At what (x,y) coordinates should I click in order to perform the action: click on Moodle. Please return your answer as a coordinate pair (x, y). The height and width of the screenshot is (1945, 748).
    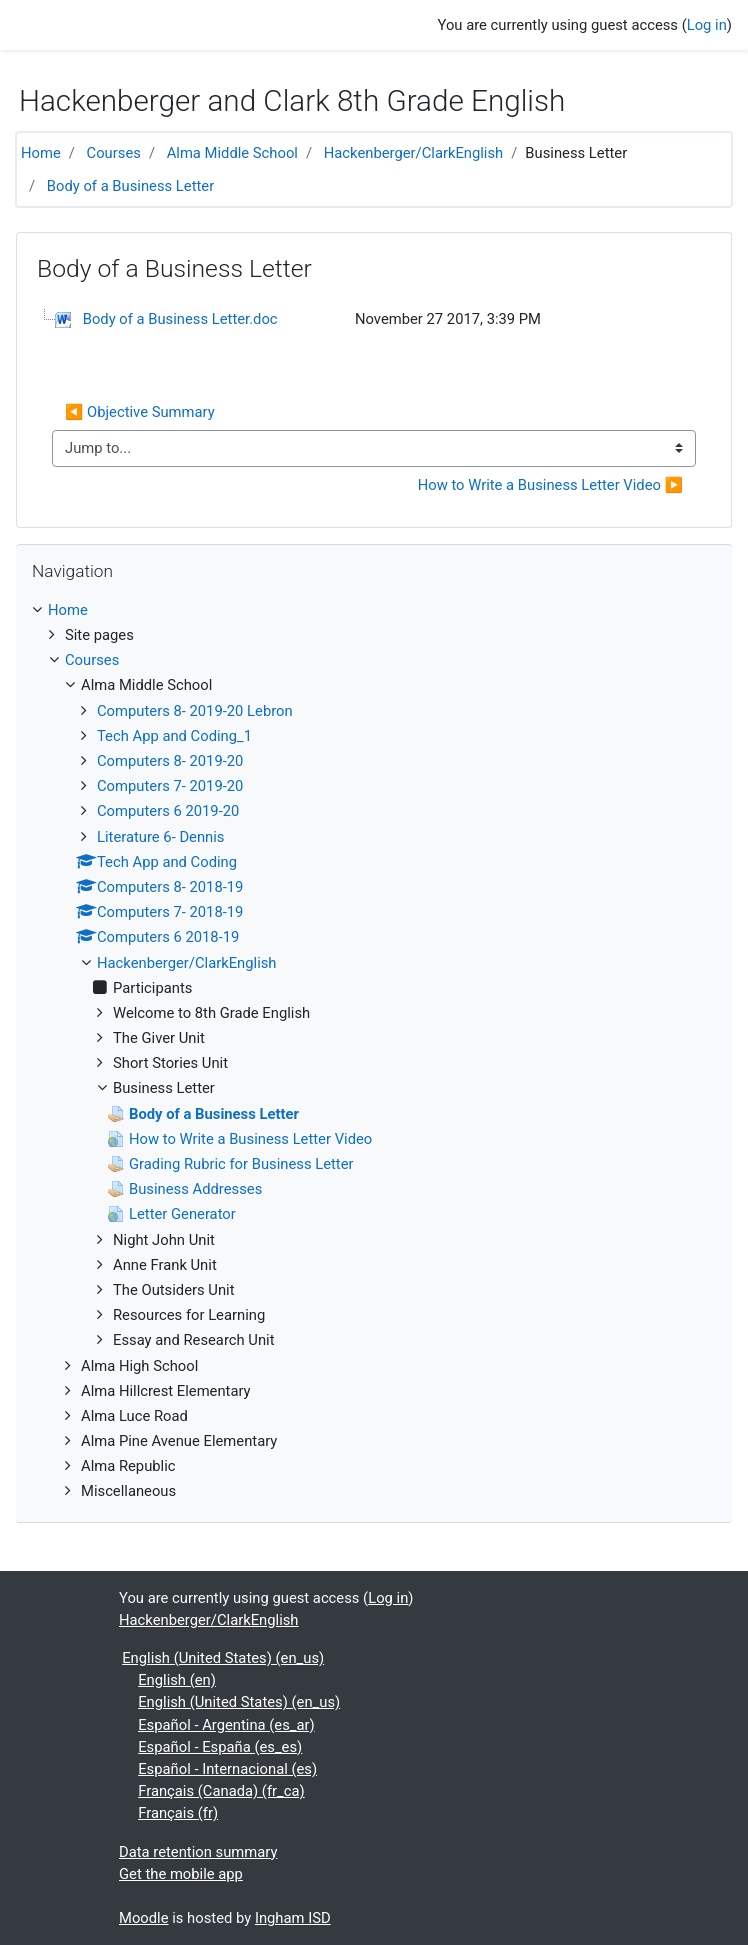
    Looking at the image, I should click on (144, 1918).